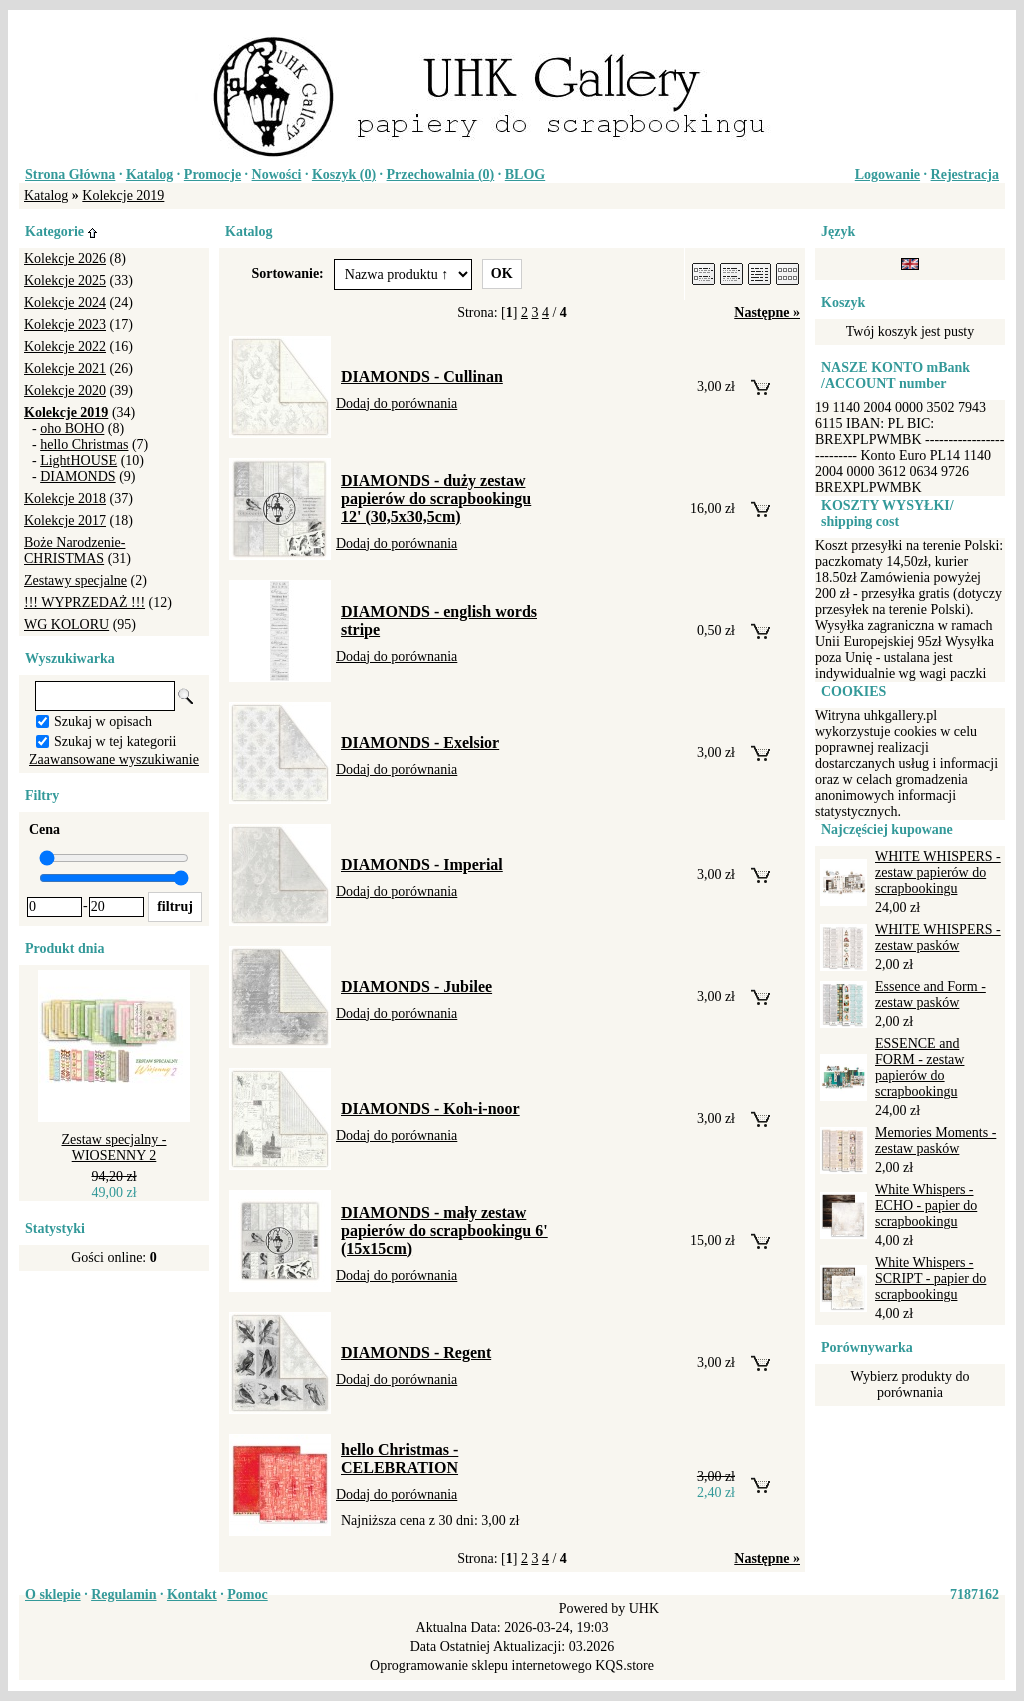 Image resolution: width=1024 pixels, height=1701 pixels. Describe the element at coordinates (74, 550) in the screenshot. I see `Boże Narodzenie-CHRISTMAS` at that location.